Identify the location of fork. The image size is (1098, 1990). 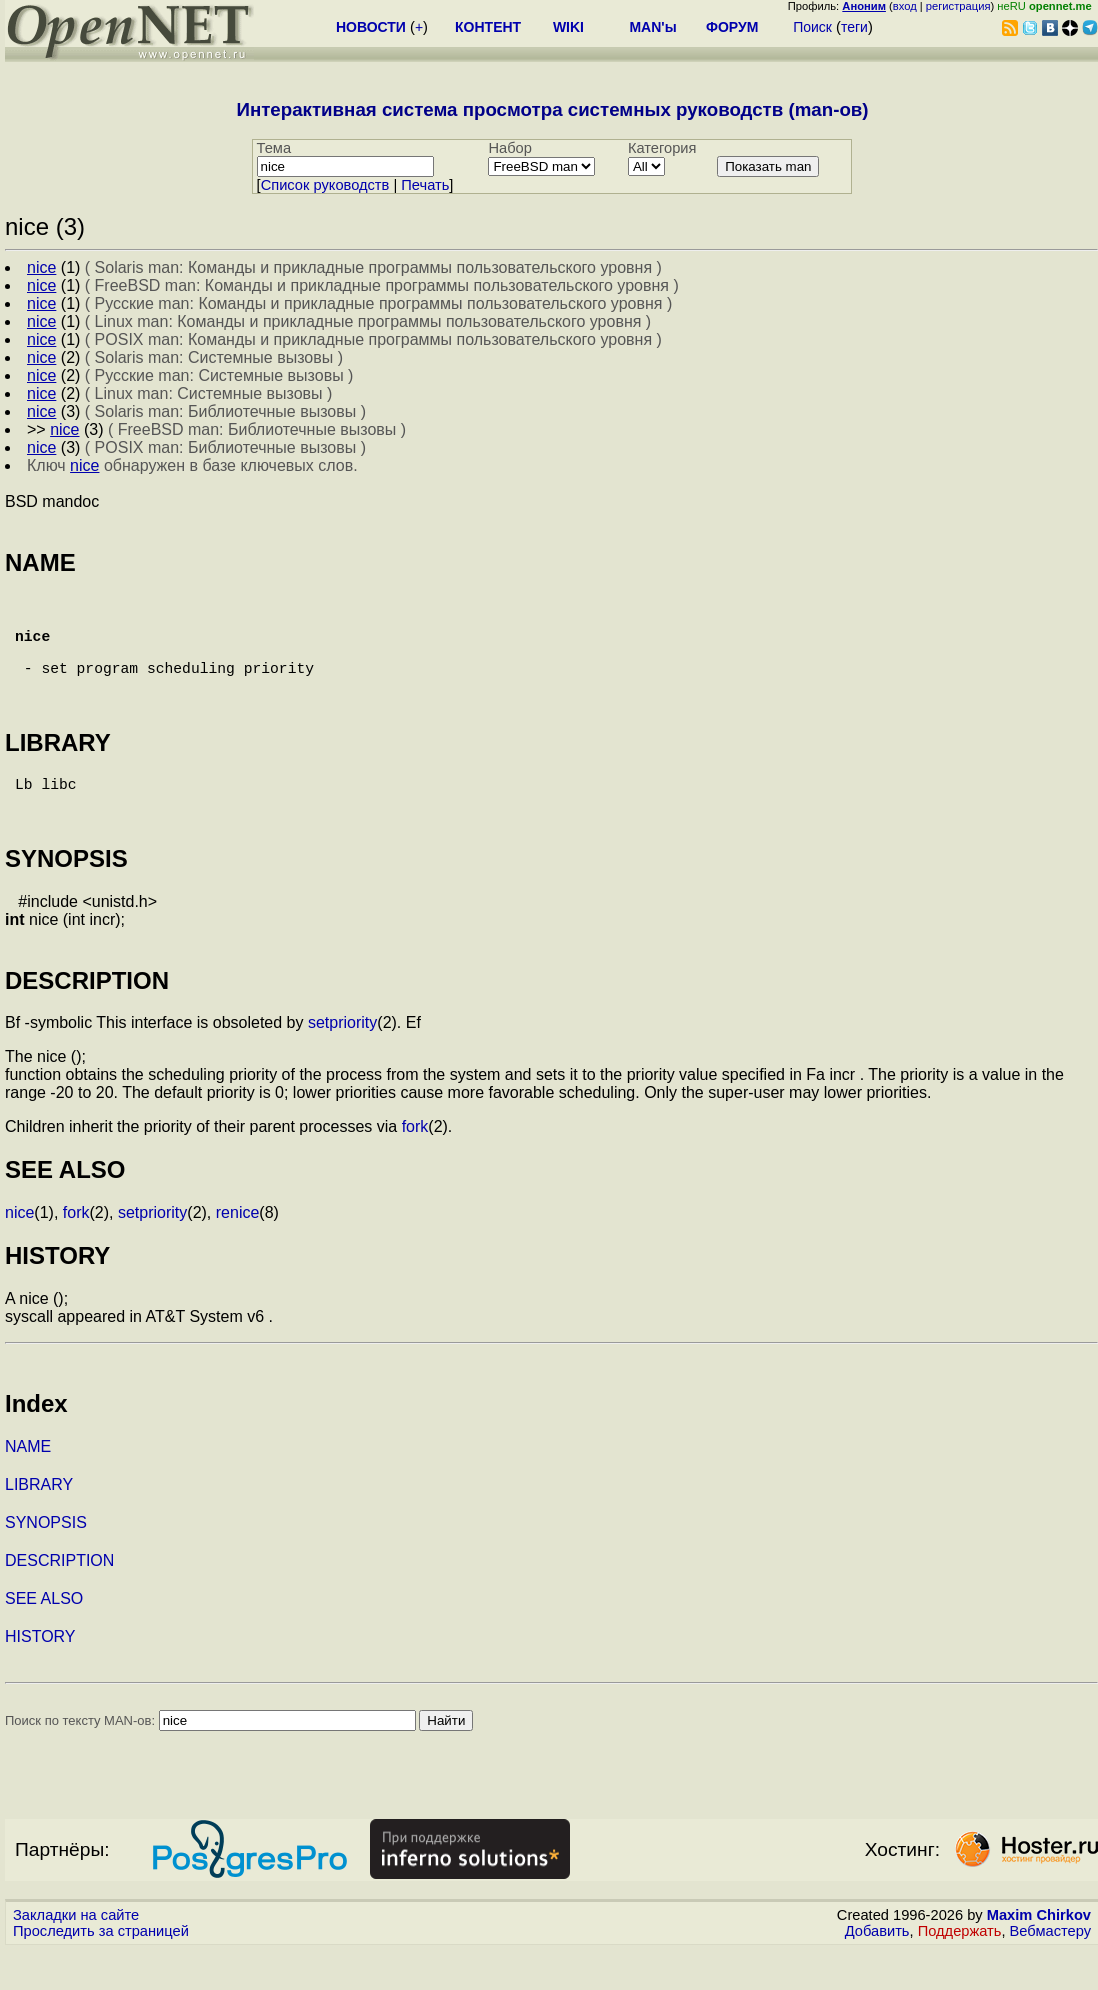
(415, 1166).